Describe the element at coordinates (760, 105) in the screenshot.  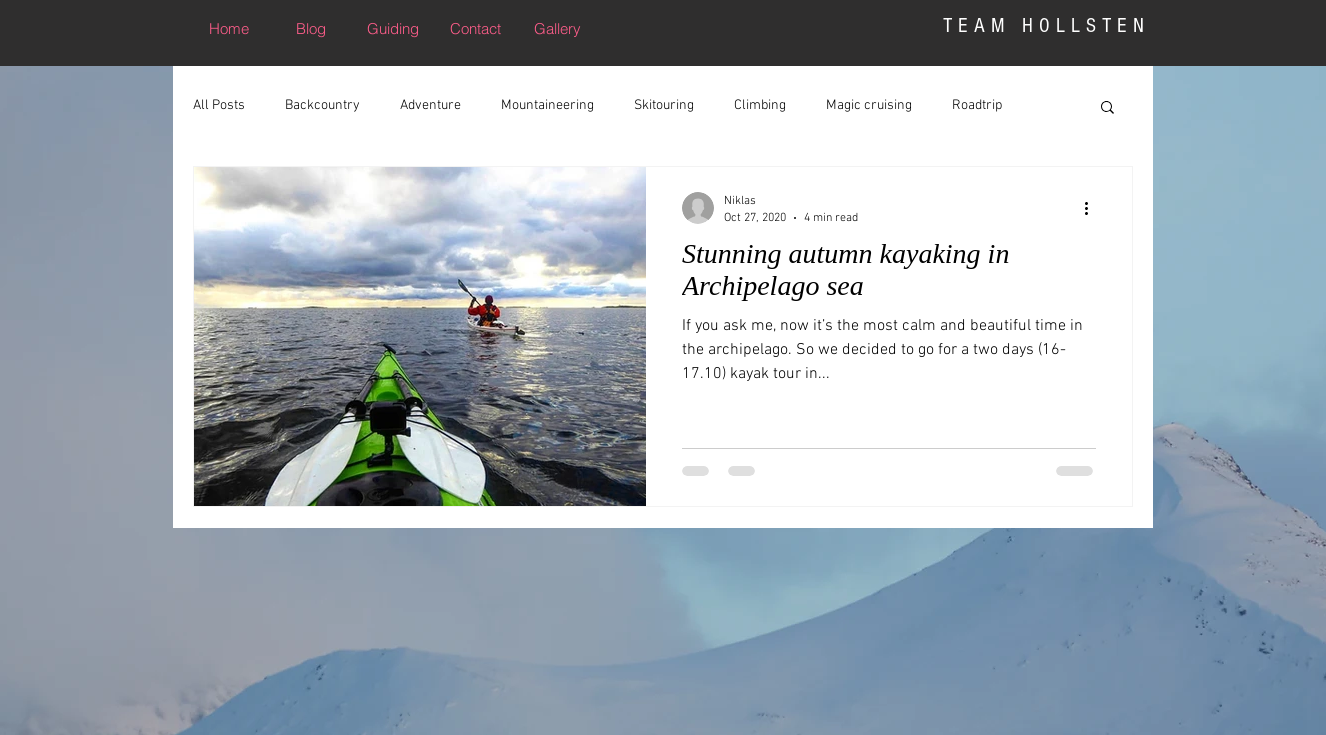
I see `Climbing` at that location.